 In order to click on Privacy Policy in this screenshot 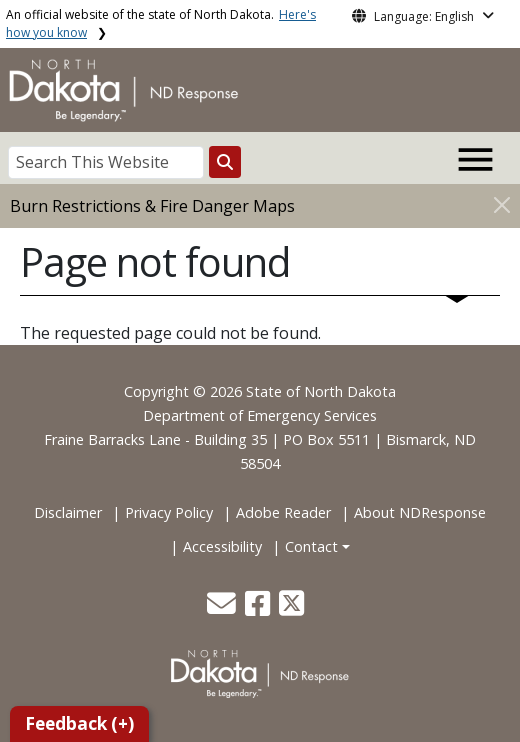, I will do `click(169, 512)`.